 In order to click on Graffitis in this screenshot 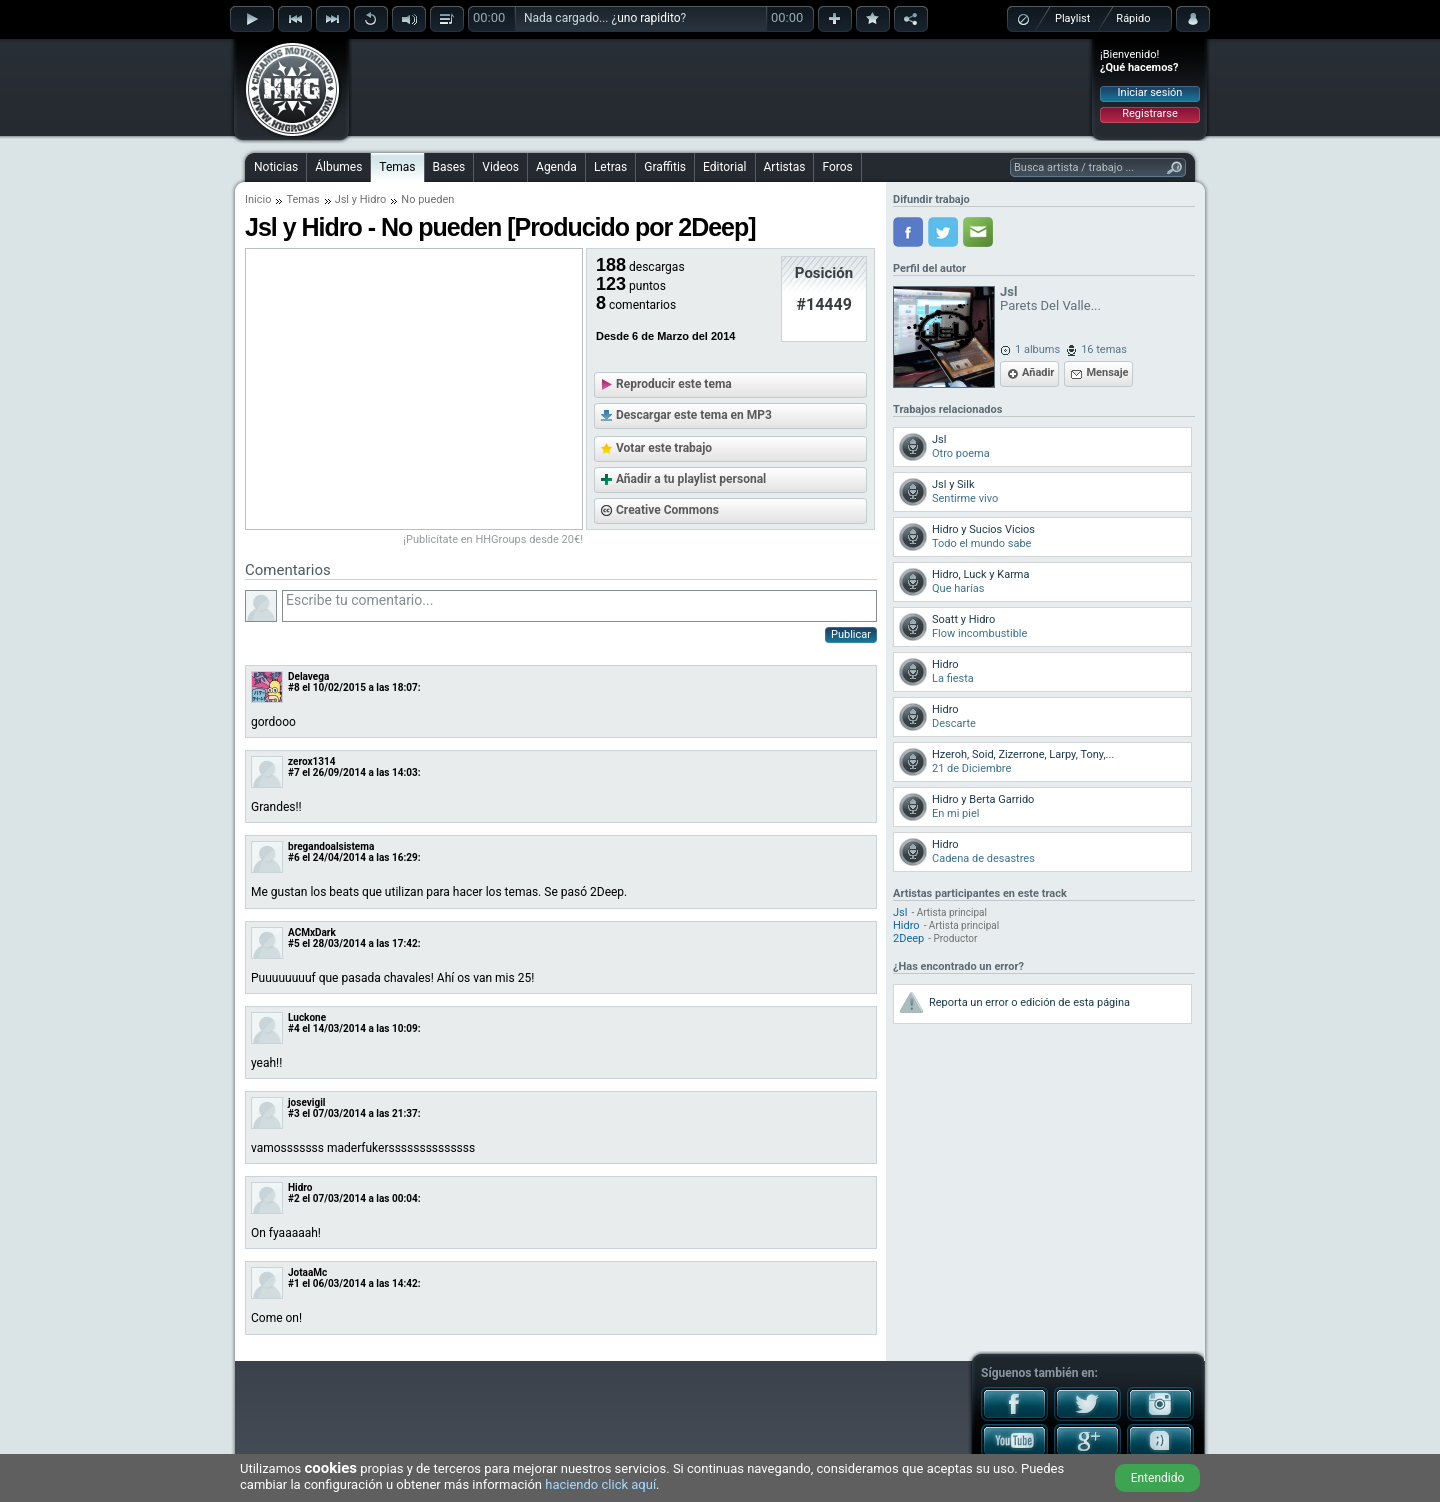, I will do `click(665, 167)`.